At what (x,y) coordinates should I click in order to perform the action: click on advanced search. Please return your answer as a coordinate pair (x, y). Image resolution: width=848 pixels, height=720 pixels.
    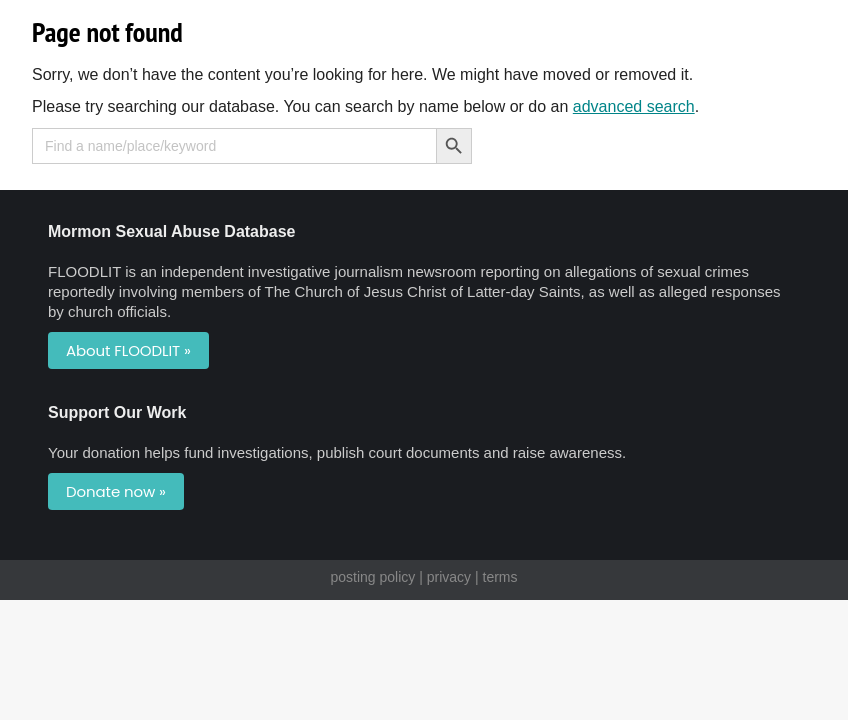
    Looking at the image, I should click on (634, 106).